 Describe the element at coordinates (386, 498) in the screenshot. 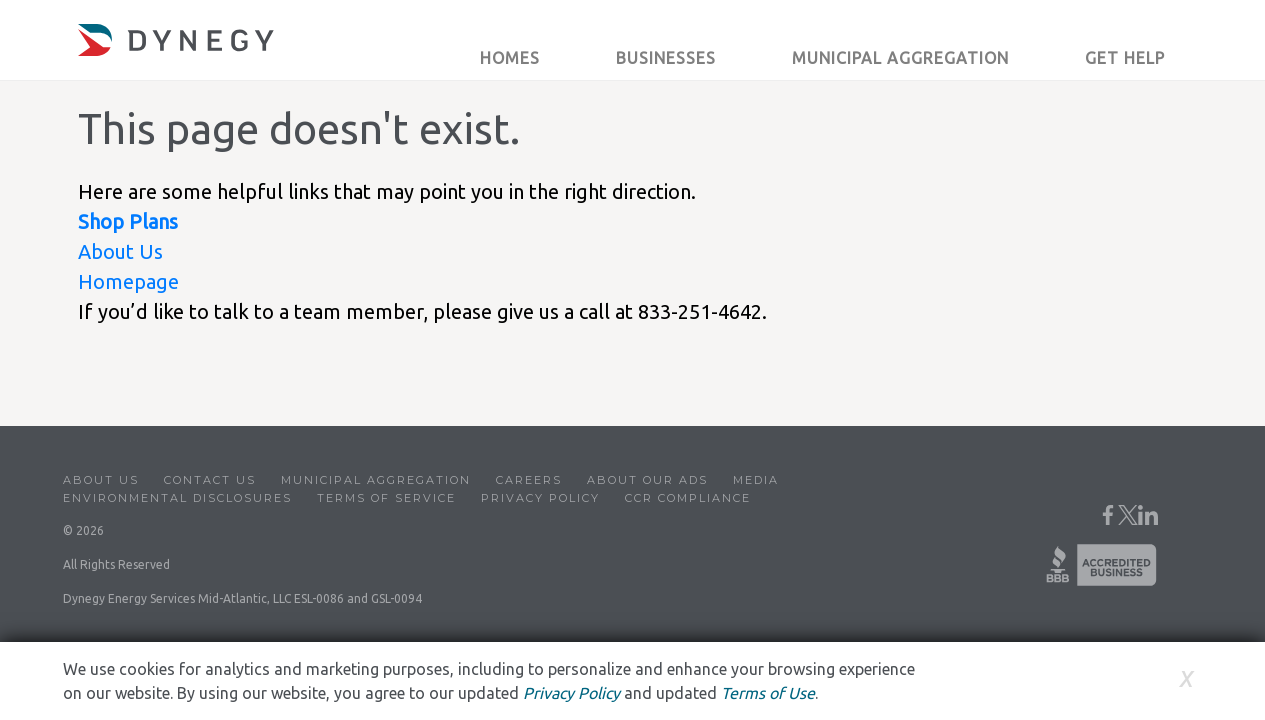

I see `Terms of Service` at that location.